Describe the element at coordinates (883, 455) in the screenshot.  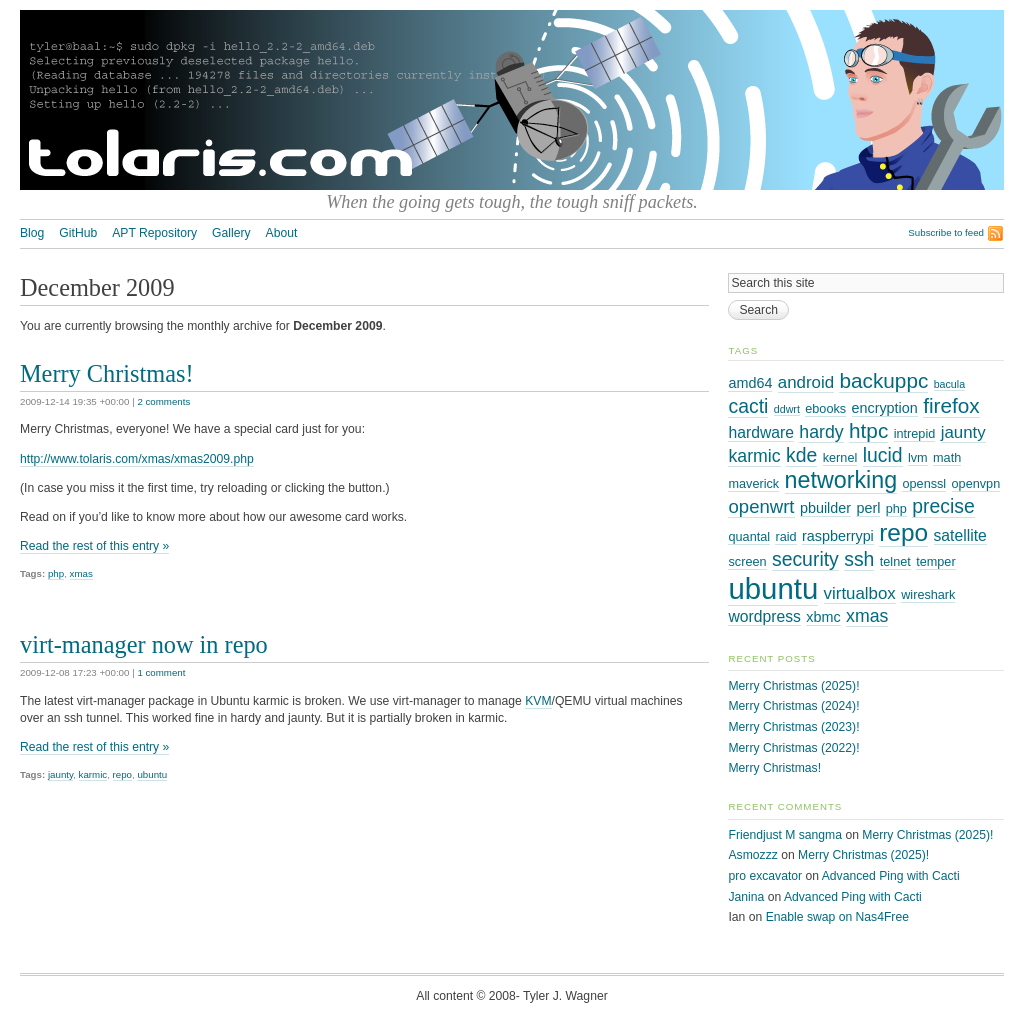
I see `lucid [lucid (9 items)]` at that location.